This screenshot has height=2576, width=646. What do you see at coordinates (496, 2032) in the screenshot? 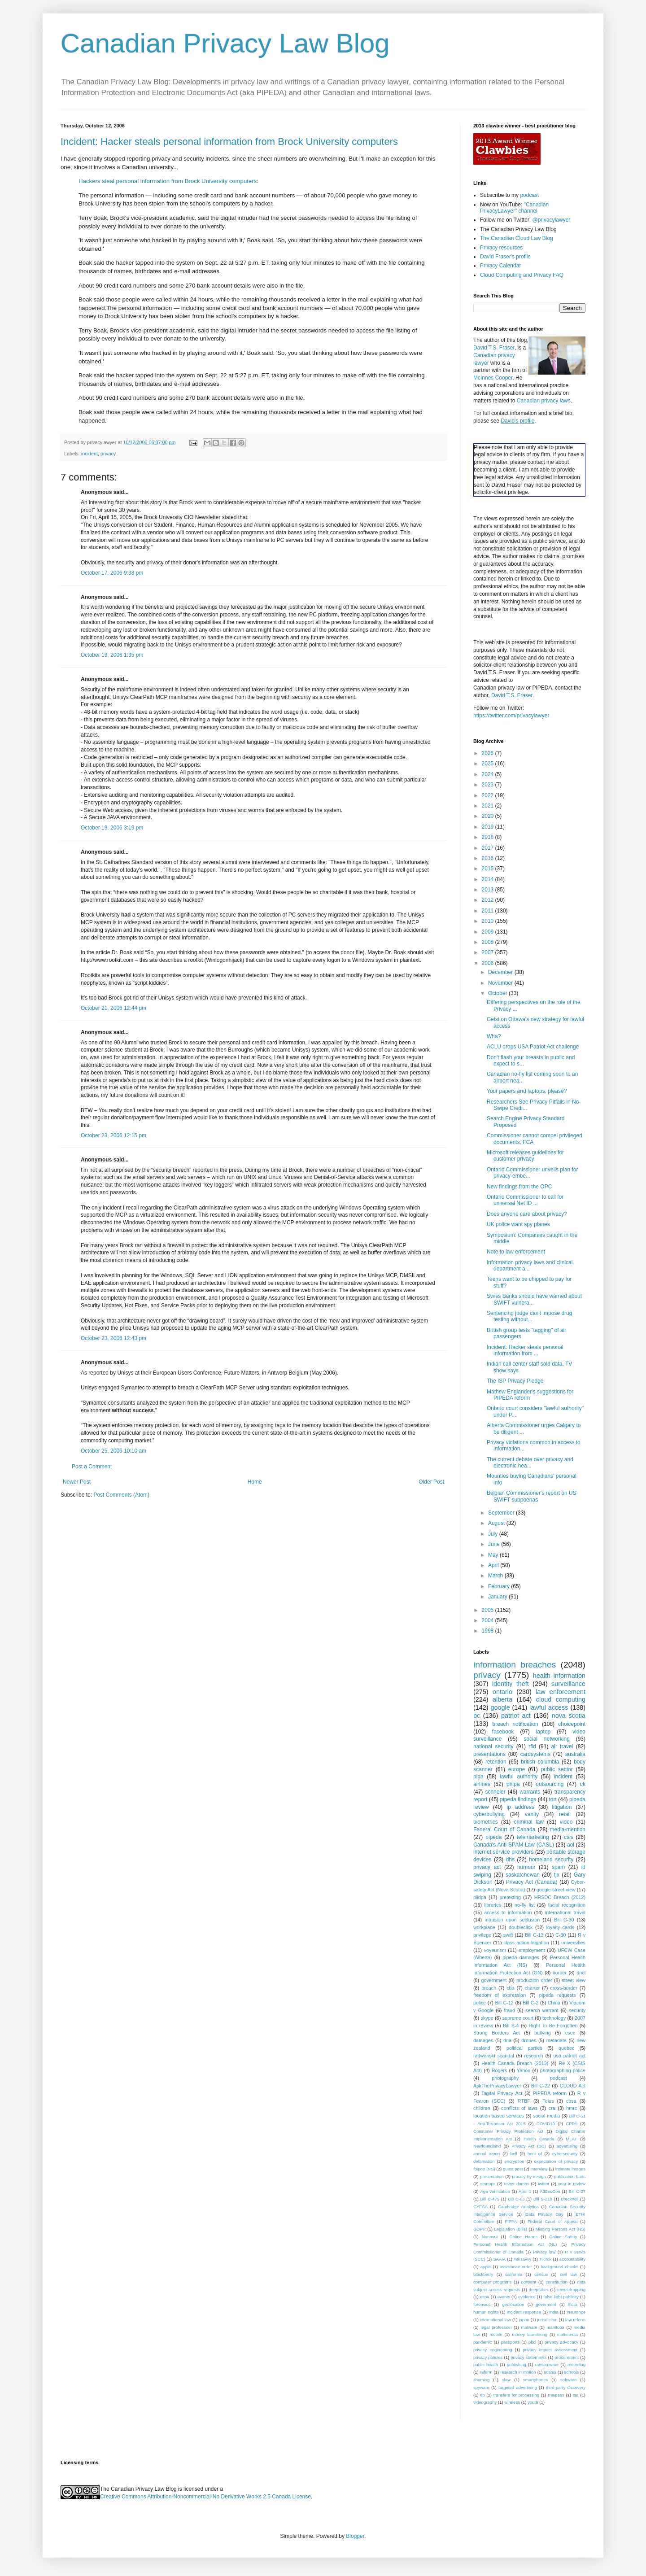
I see `Strong Borders Act` at bounding box center [496, 2032].